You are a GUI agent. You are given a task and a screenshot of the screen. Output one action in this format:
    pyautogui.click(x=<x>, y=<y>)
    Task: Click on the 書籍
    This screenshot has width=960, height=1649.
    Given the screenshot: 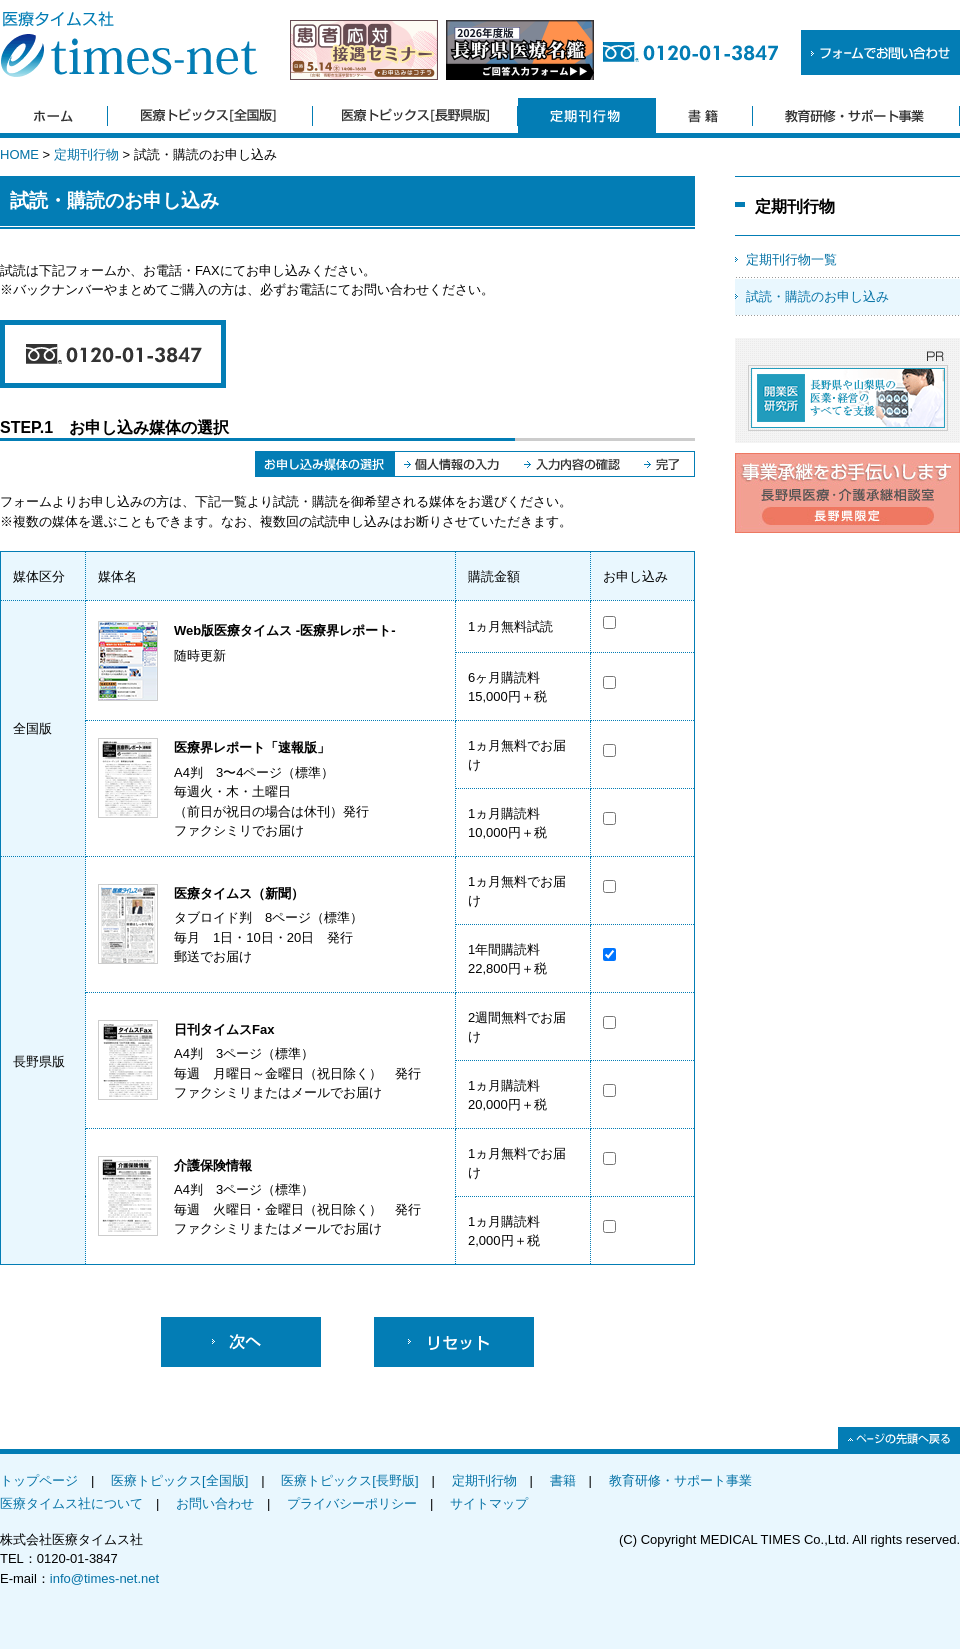 What is the action you would take?
    pyautogui.click(x=563, y=1480)
    